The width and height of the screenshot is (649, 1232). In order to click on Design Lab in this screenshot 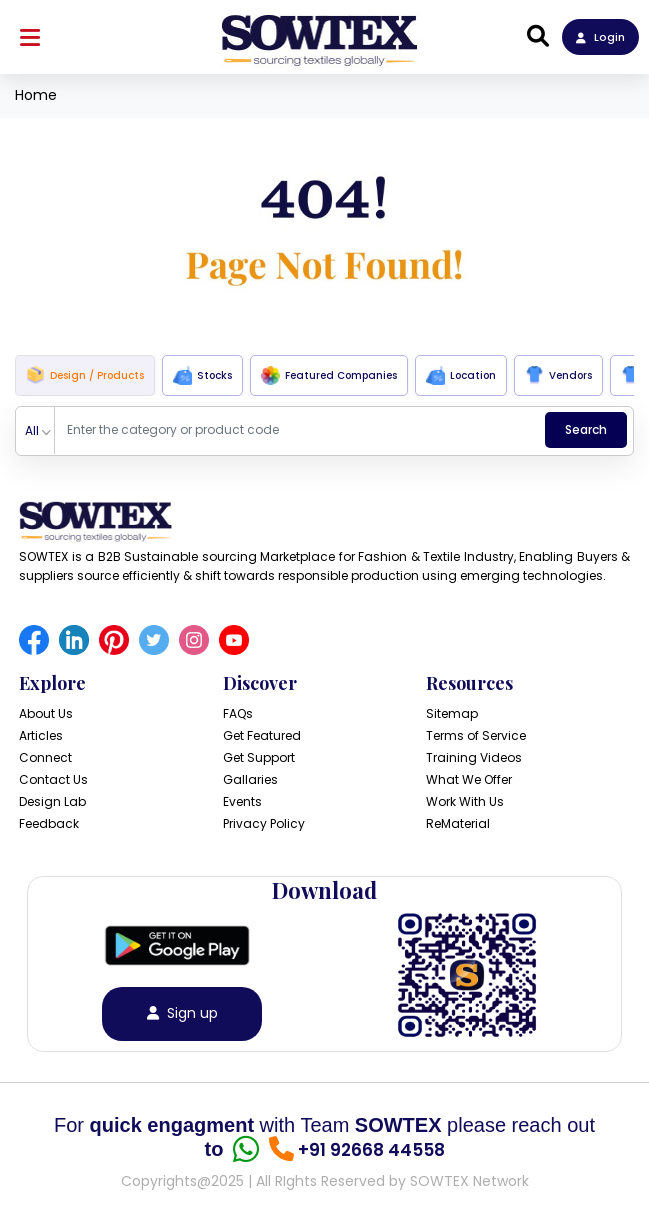, I will do `click(52, 801)`.